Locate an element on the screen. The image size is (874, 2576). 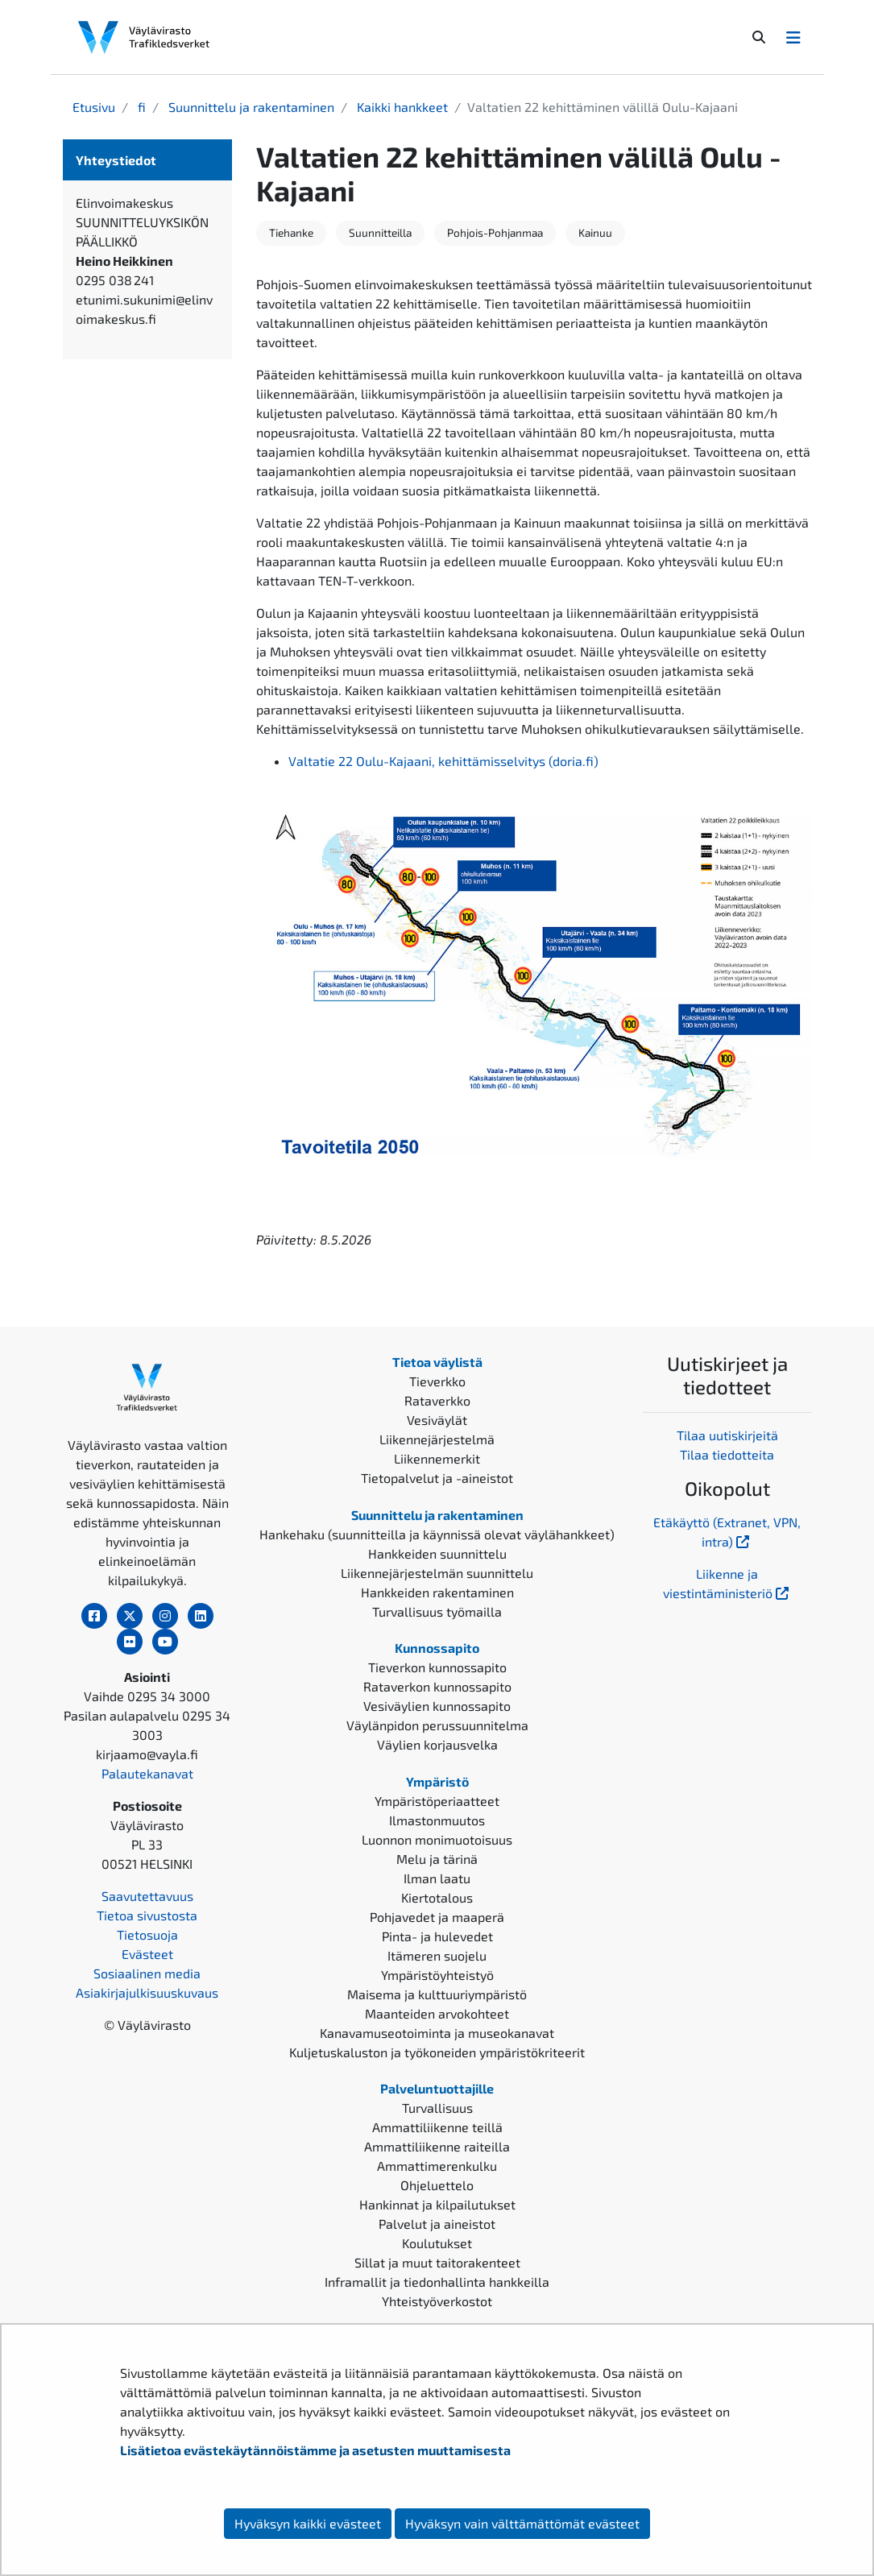
Tilaa uutiskirjeitä is located at coordinates (727, 1435).